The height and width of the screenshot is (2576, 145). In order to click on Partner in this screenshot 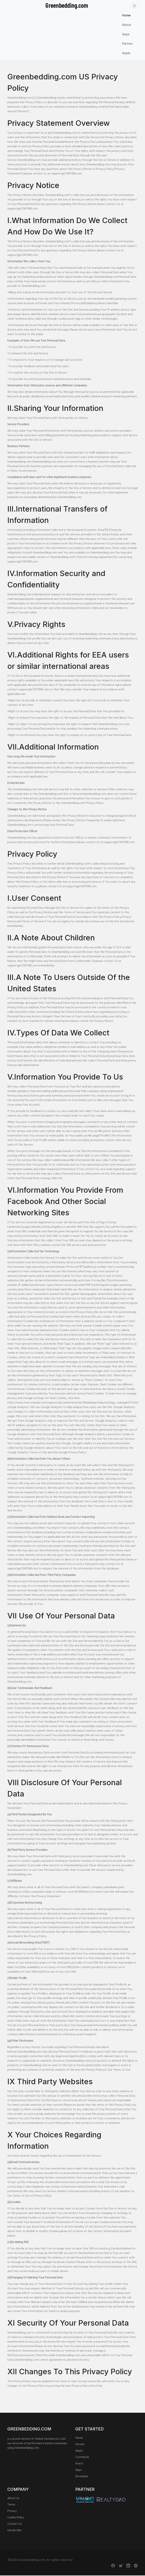, I will do `click(127, 43)`.